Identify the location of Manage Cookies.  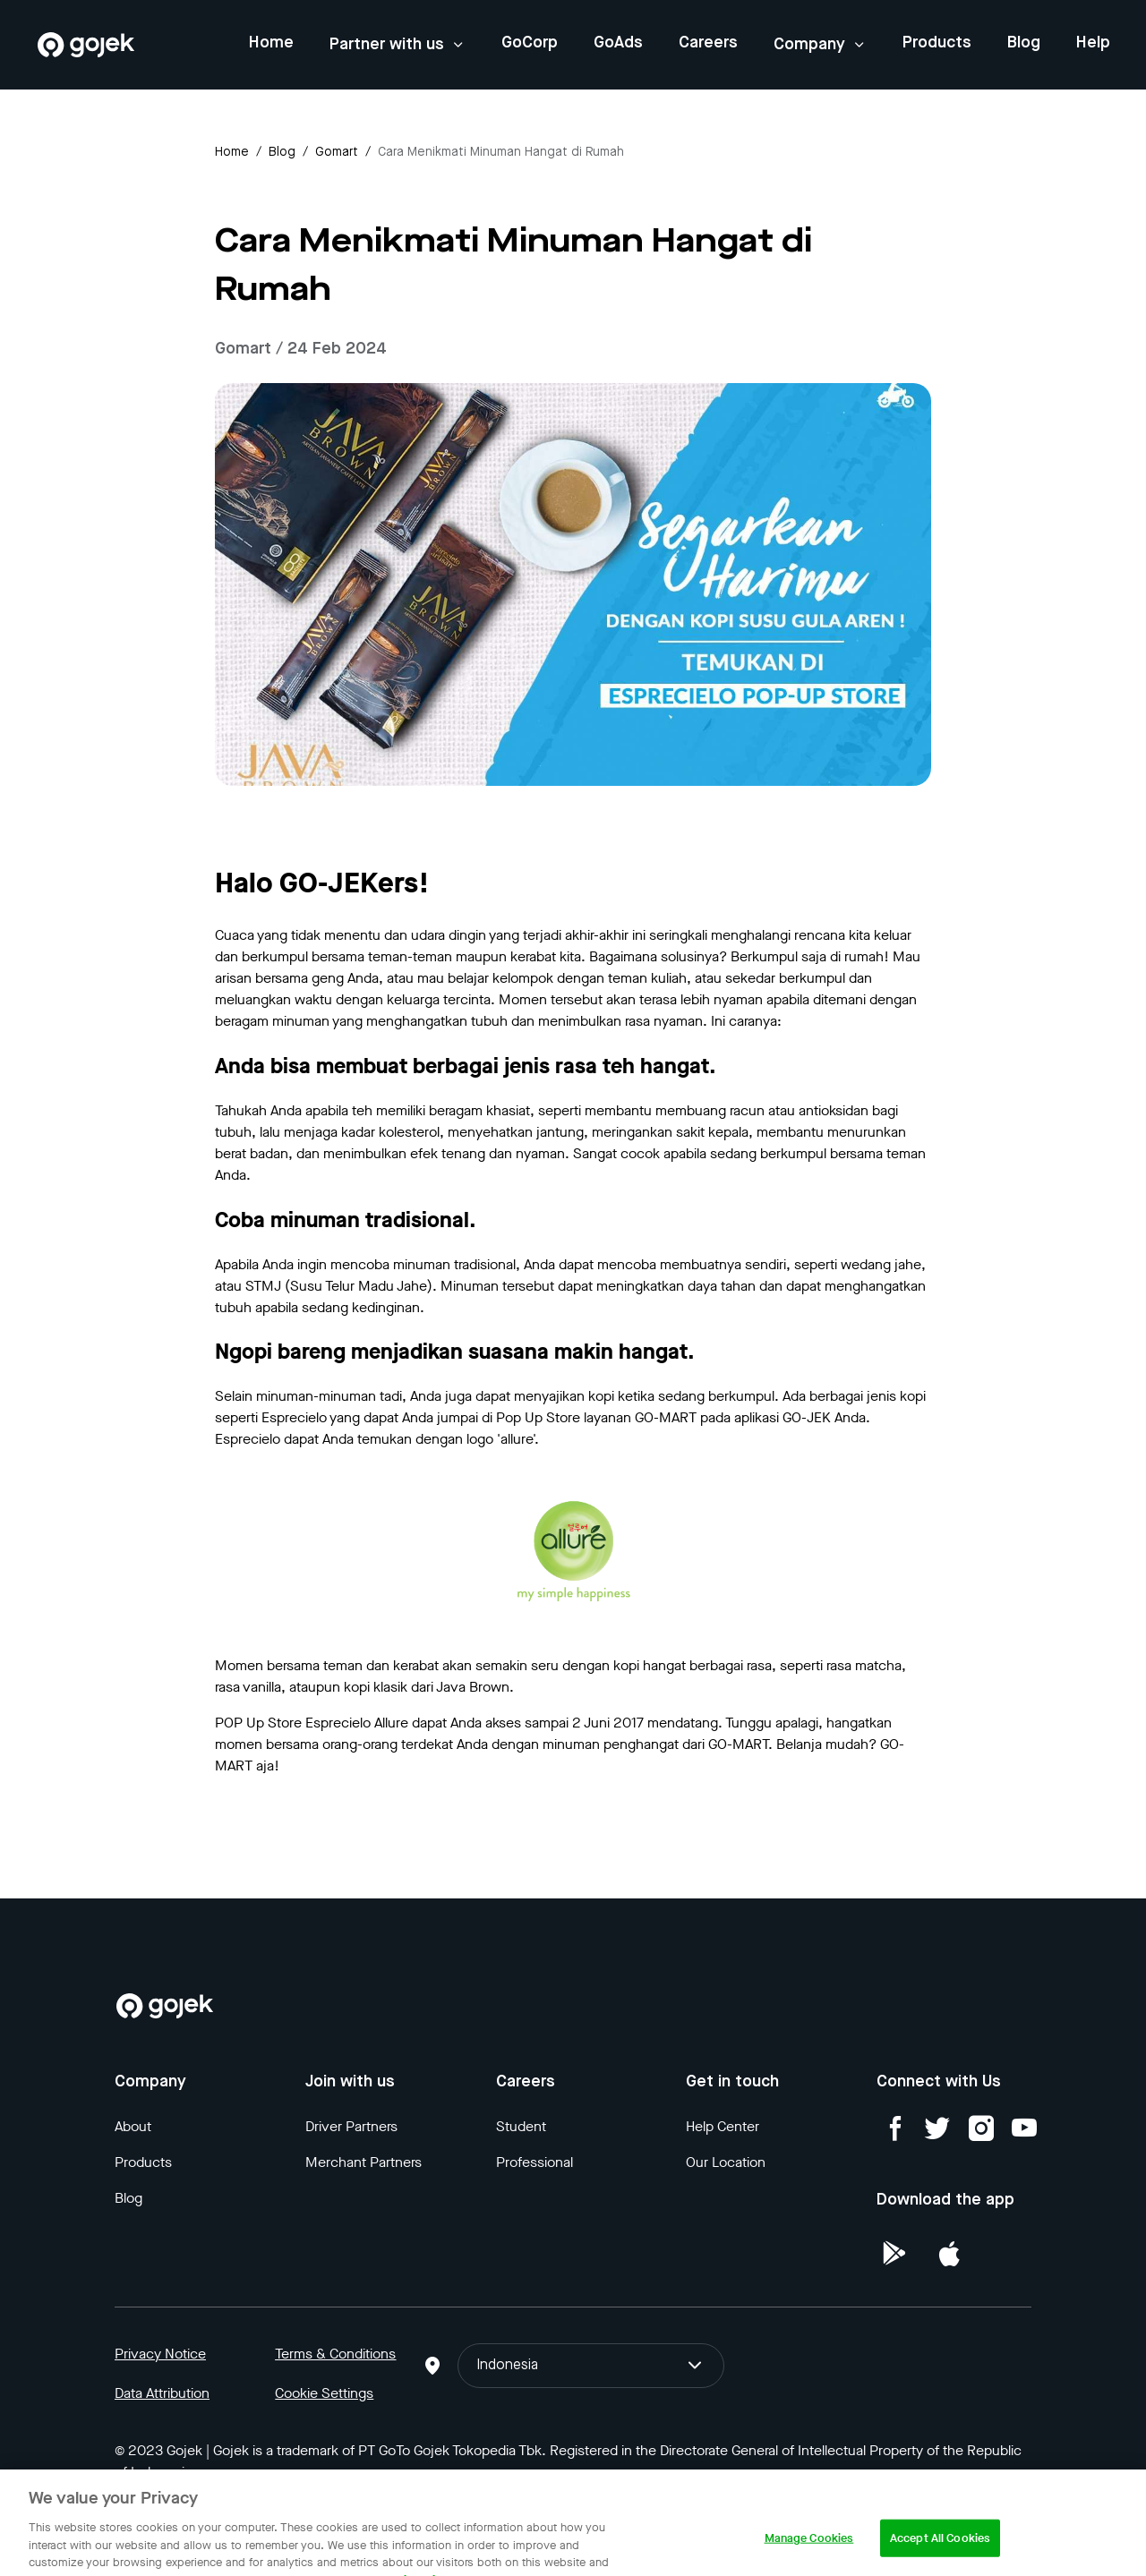
(809, 2555).